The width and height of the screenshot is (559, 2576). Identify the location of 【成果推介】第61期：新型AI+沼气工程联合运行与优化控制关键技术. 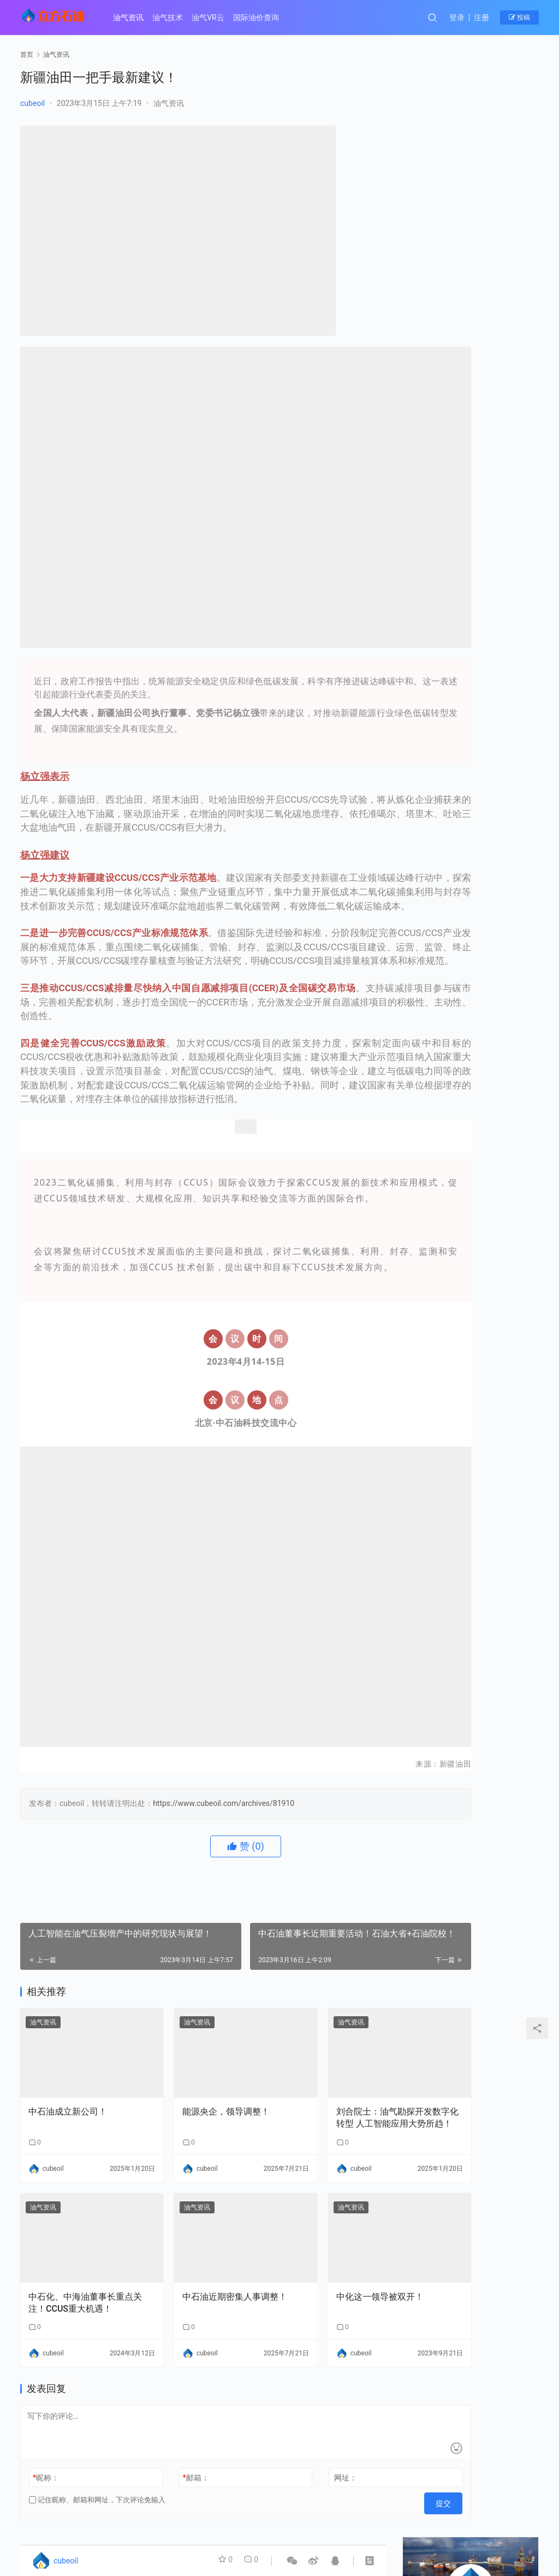
(505, 858).